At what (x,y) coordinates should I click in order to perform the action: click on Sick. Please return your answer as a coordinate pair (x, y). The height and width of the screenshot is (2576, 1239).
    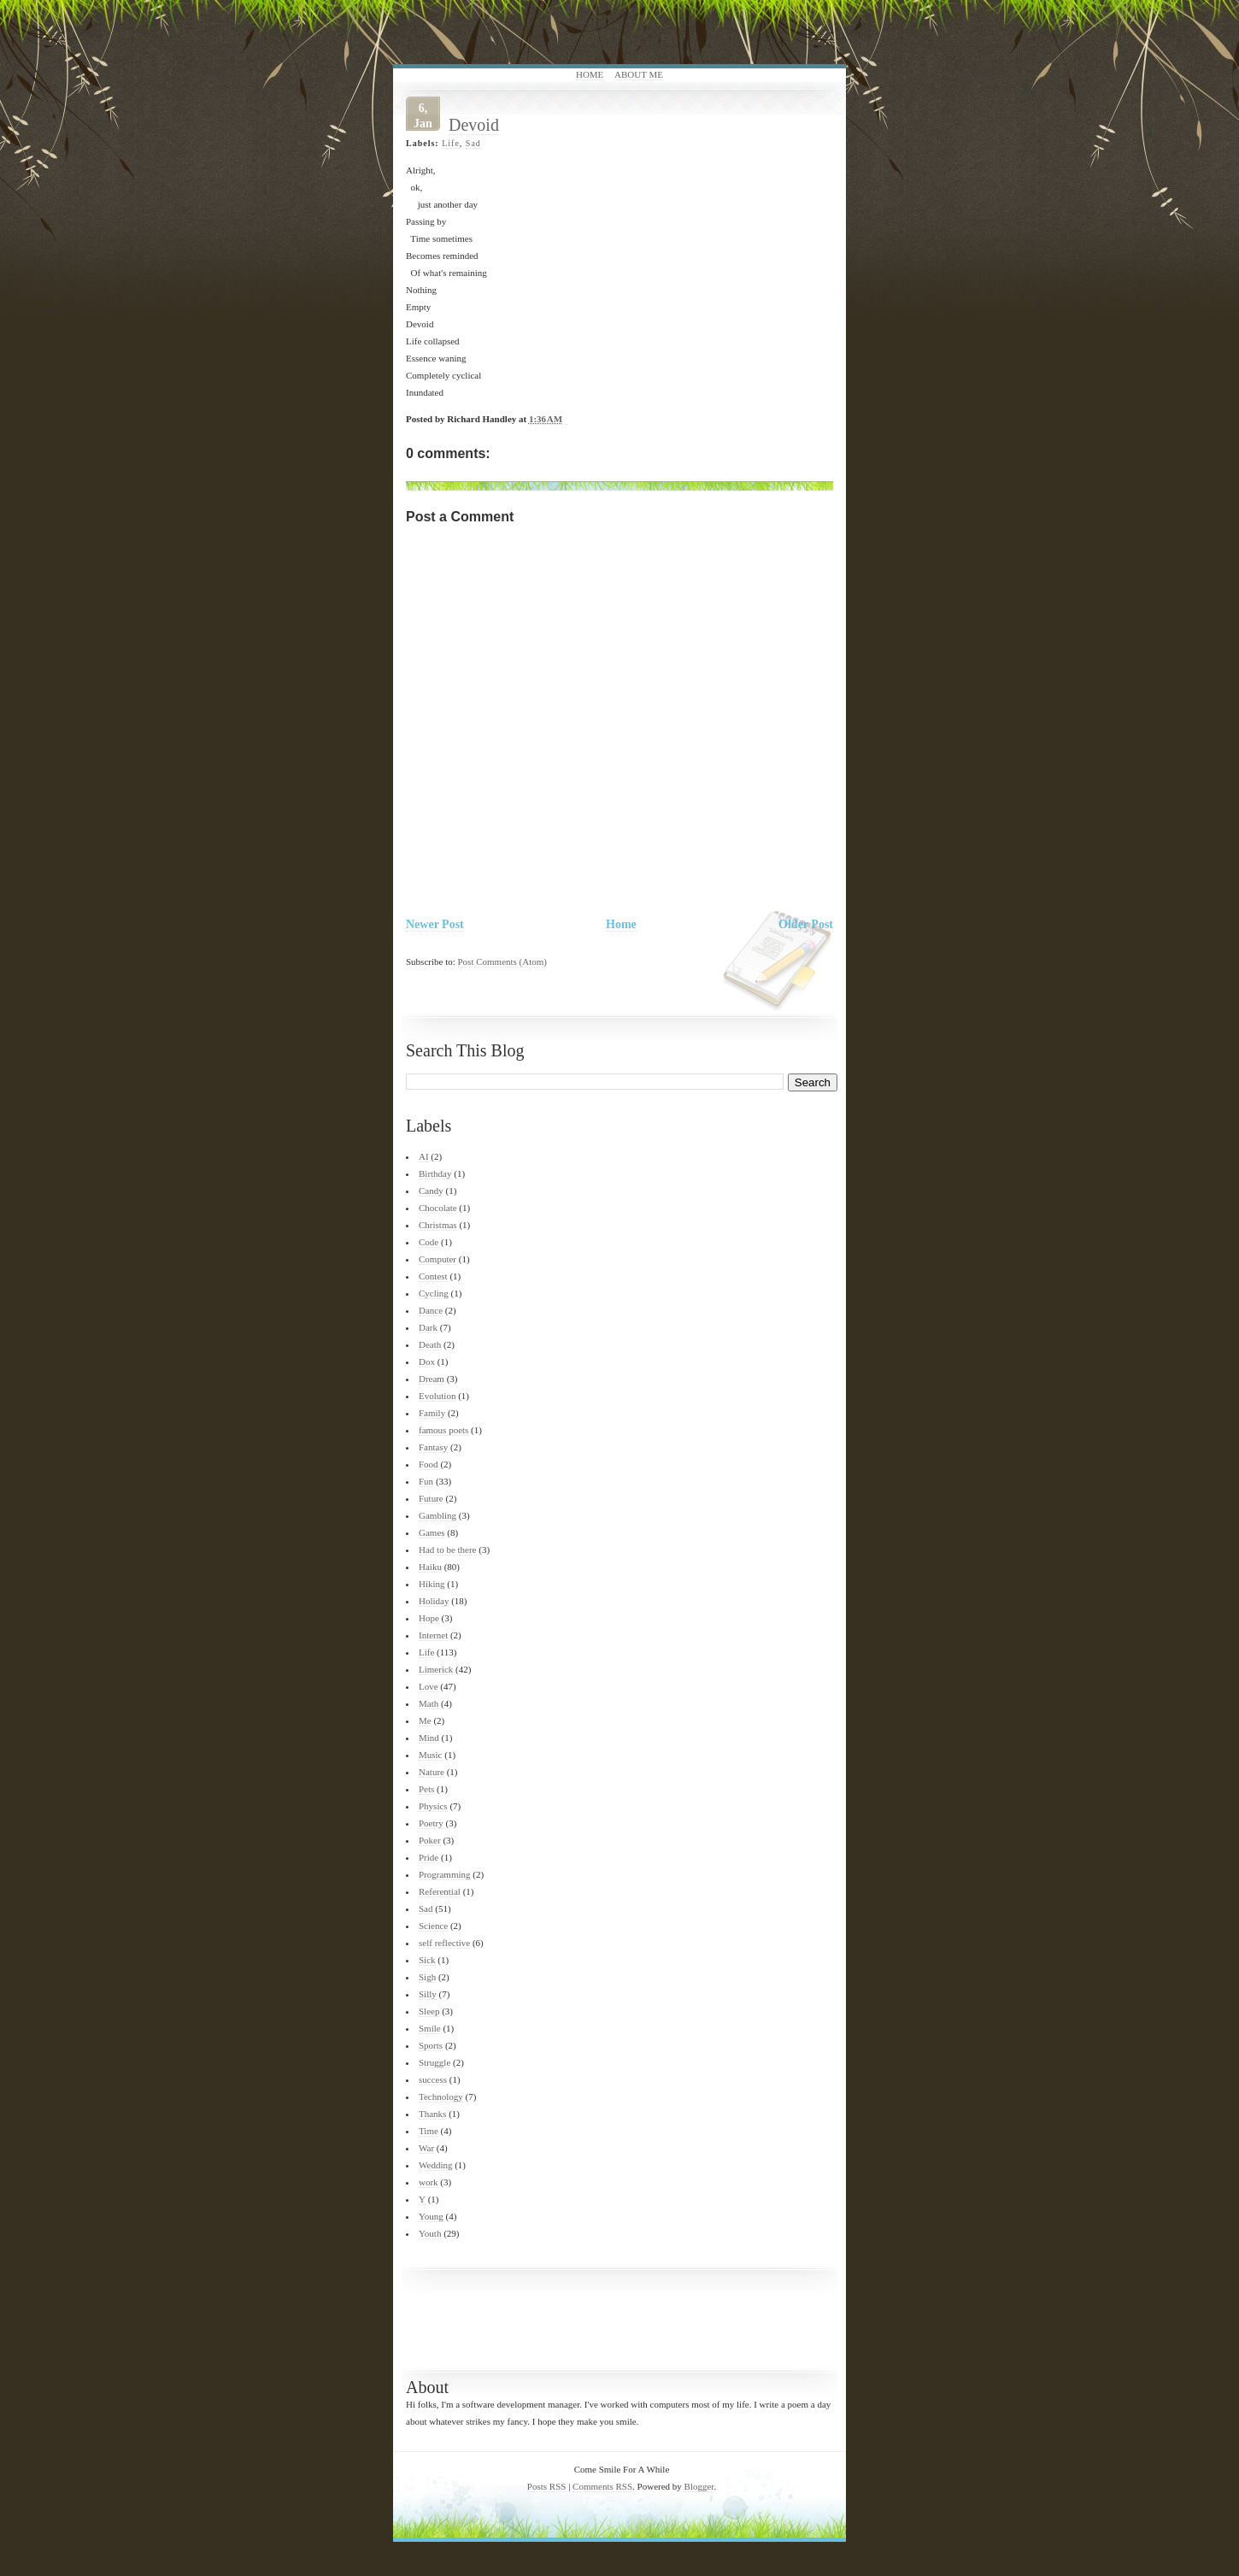
    Looking at the image, I should click on (427, 1960).